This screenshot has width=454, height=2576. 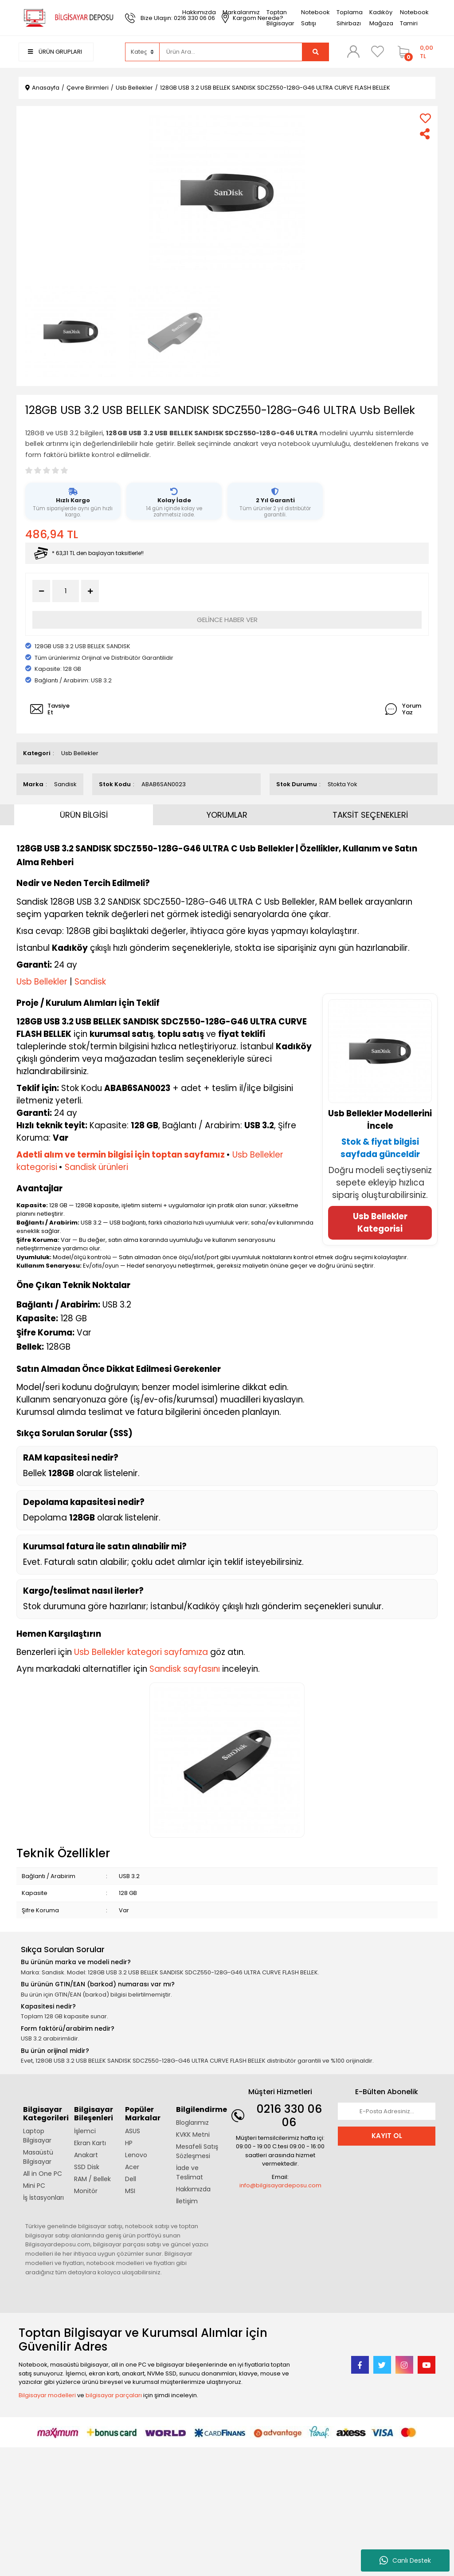 I want to click on Sandisk, so click(x=65, y=784).